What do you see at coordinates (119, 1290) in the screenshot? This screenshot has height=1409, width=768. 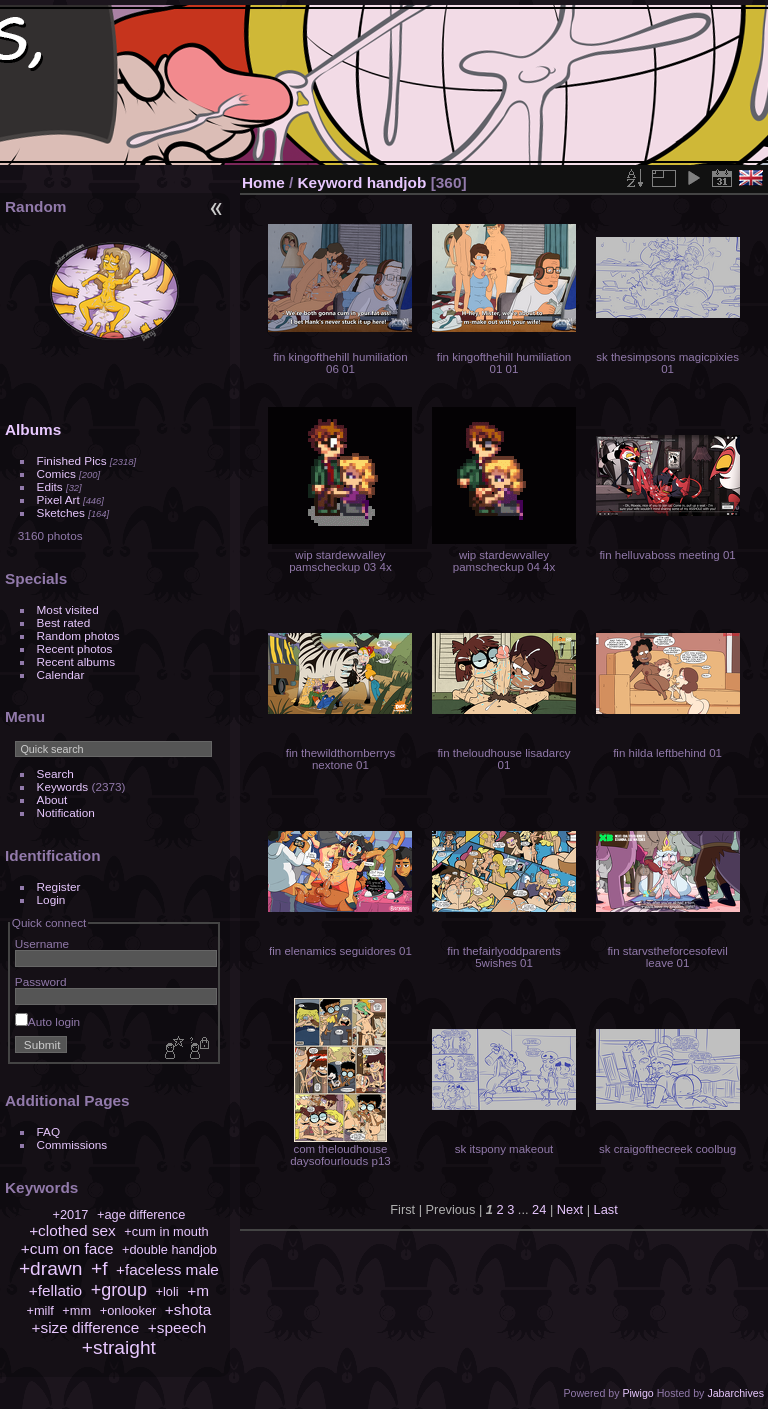 I see `+group` at bounding box center [119, 1290].